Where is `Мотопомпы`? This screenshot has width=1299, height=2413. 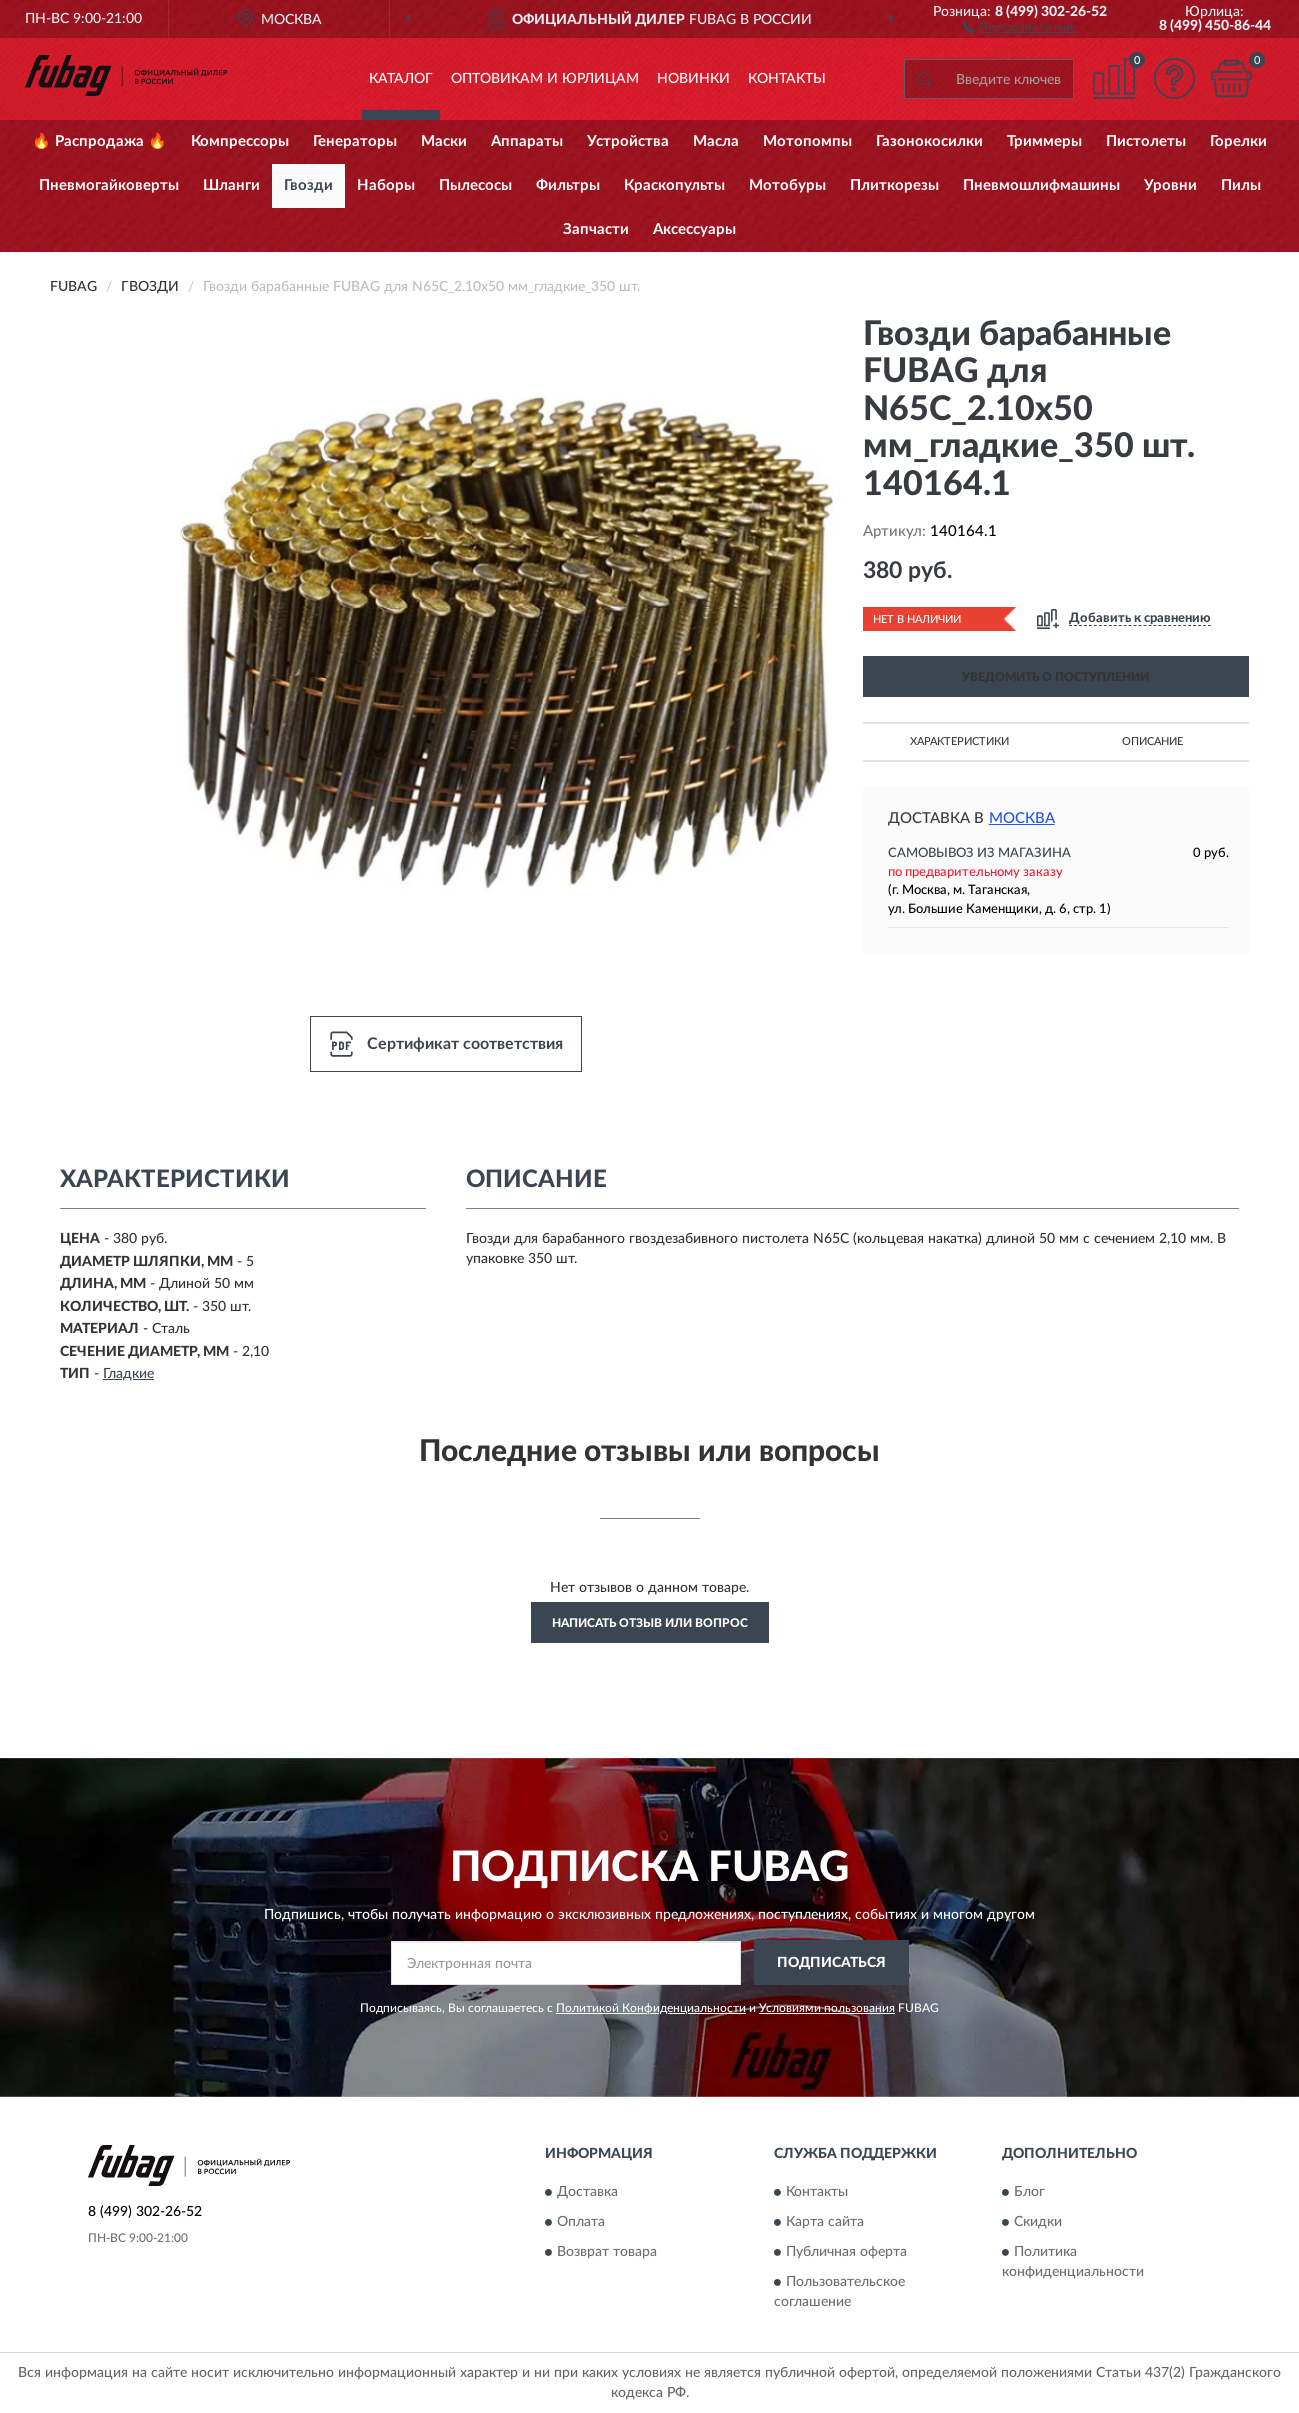
Мотопомпы is located at coordinates (807, 141).